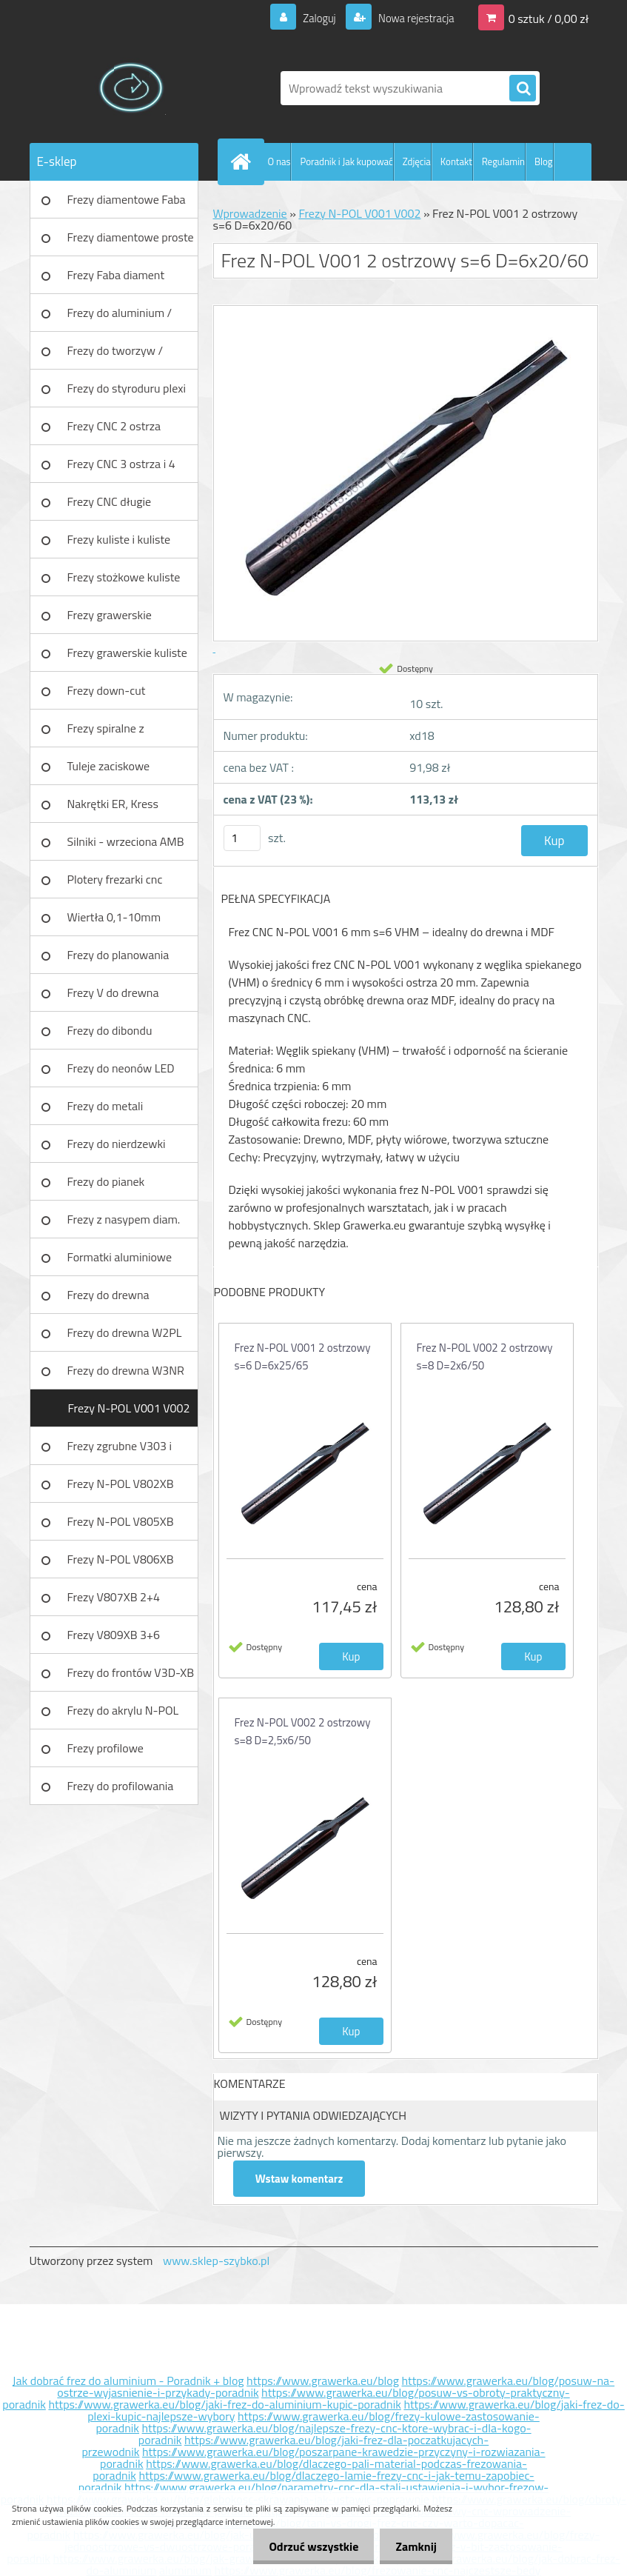  I want to click on Wprowadzenie, so click(250, 213).